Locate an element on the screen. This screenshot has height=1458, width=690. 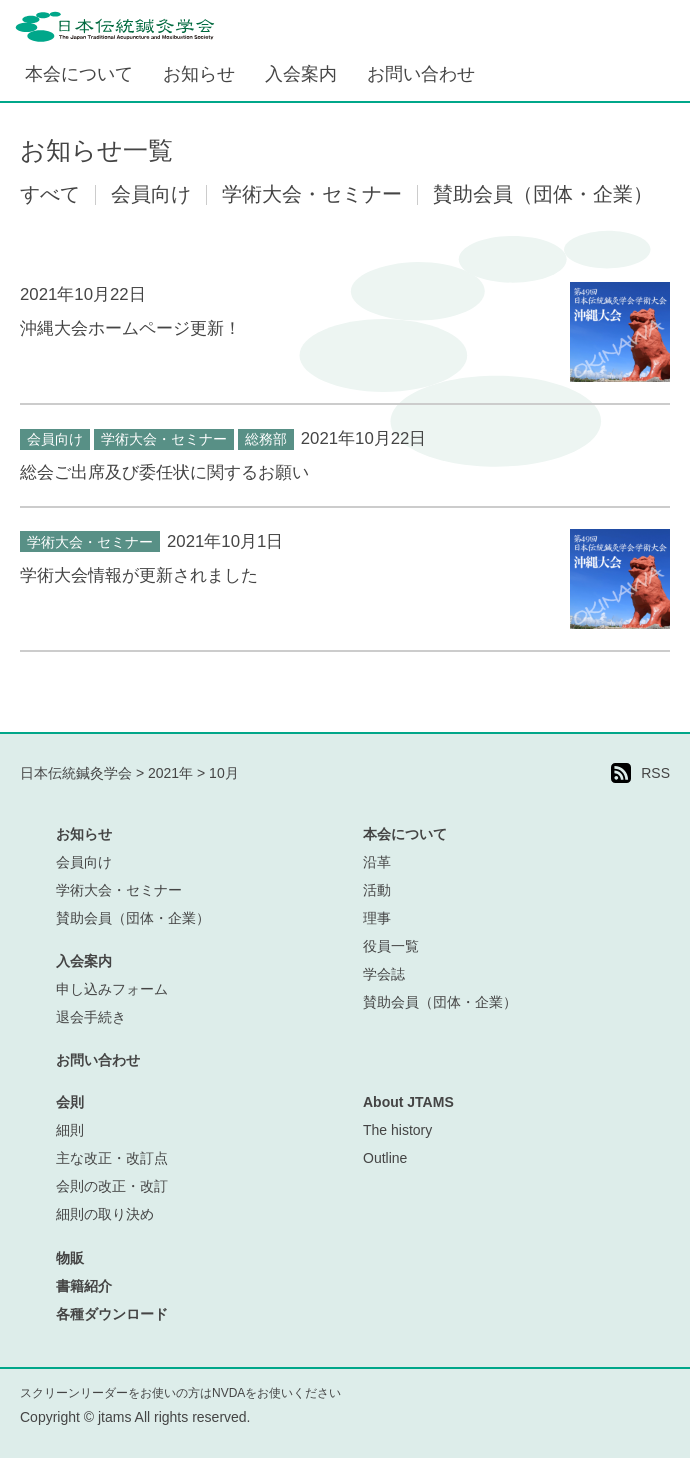
総務部 is located at coordinates (266, 439).